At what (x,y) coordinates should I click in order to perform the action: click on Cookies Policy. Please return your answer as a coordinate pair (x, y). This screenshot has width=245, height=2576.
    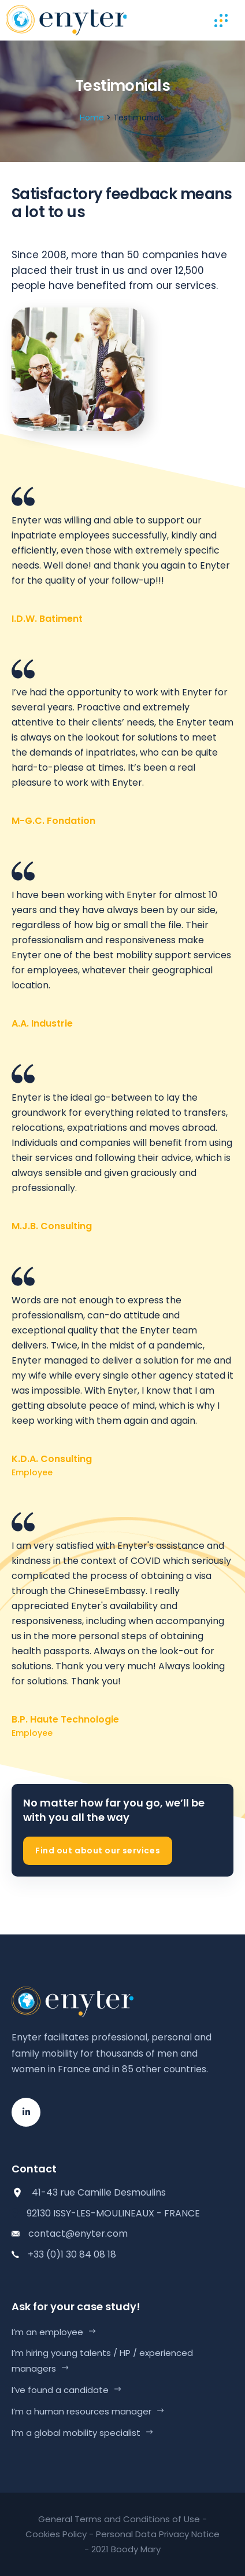
    Looking at the image, I should click on (56, 2534).